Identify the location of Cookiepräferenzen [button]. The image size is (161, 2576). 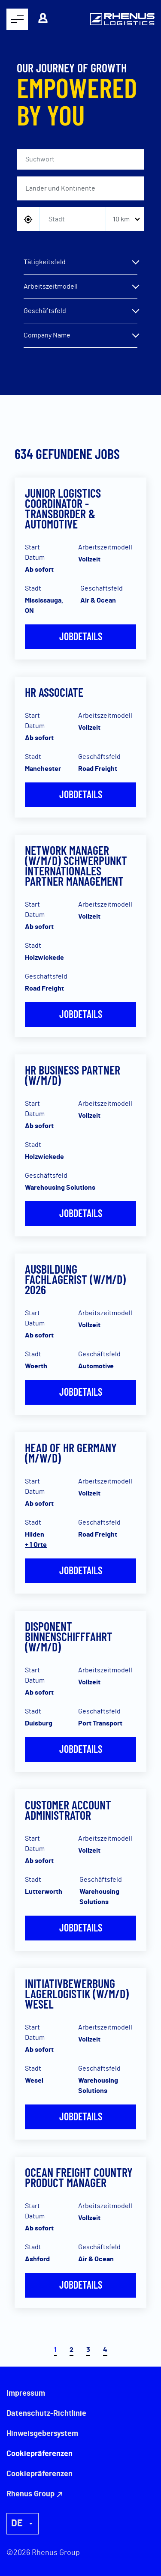
(39, 2474).